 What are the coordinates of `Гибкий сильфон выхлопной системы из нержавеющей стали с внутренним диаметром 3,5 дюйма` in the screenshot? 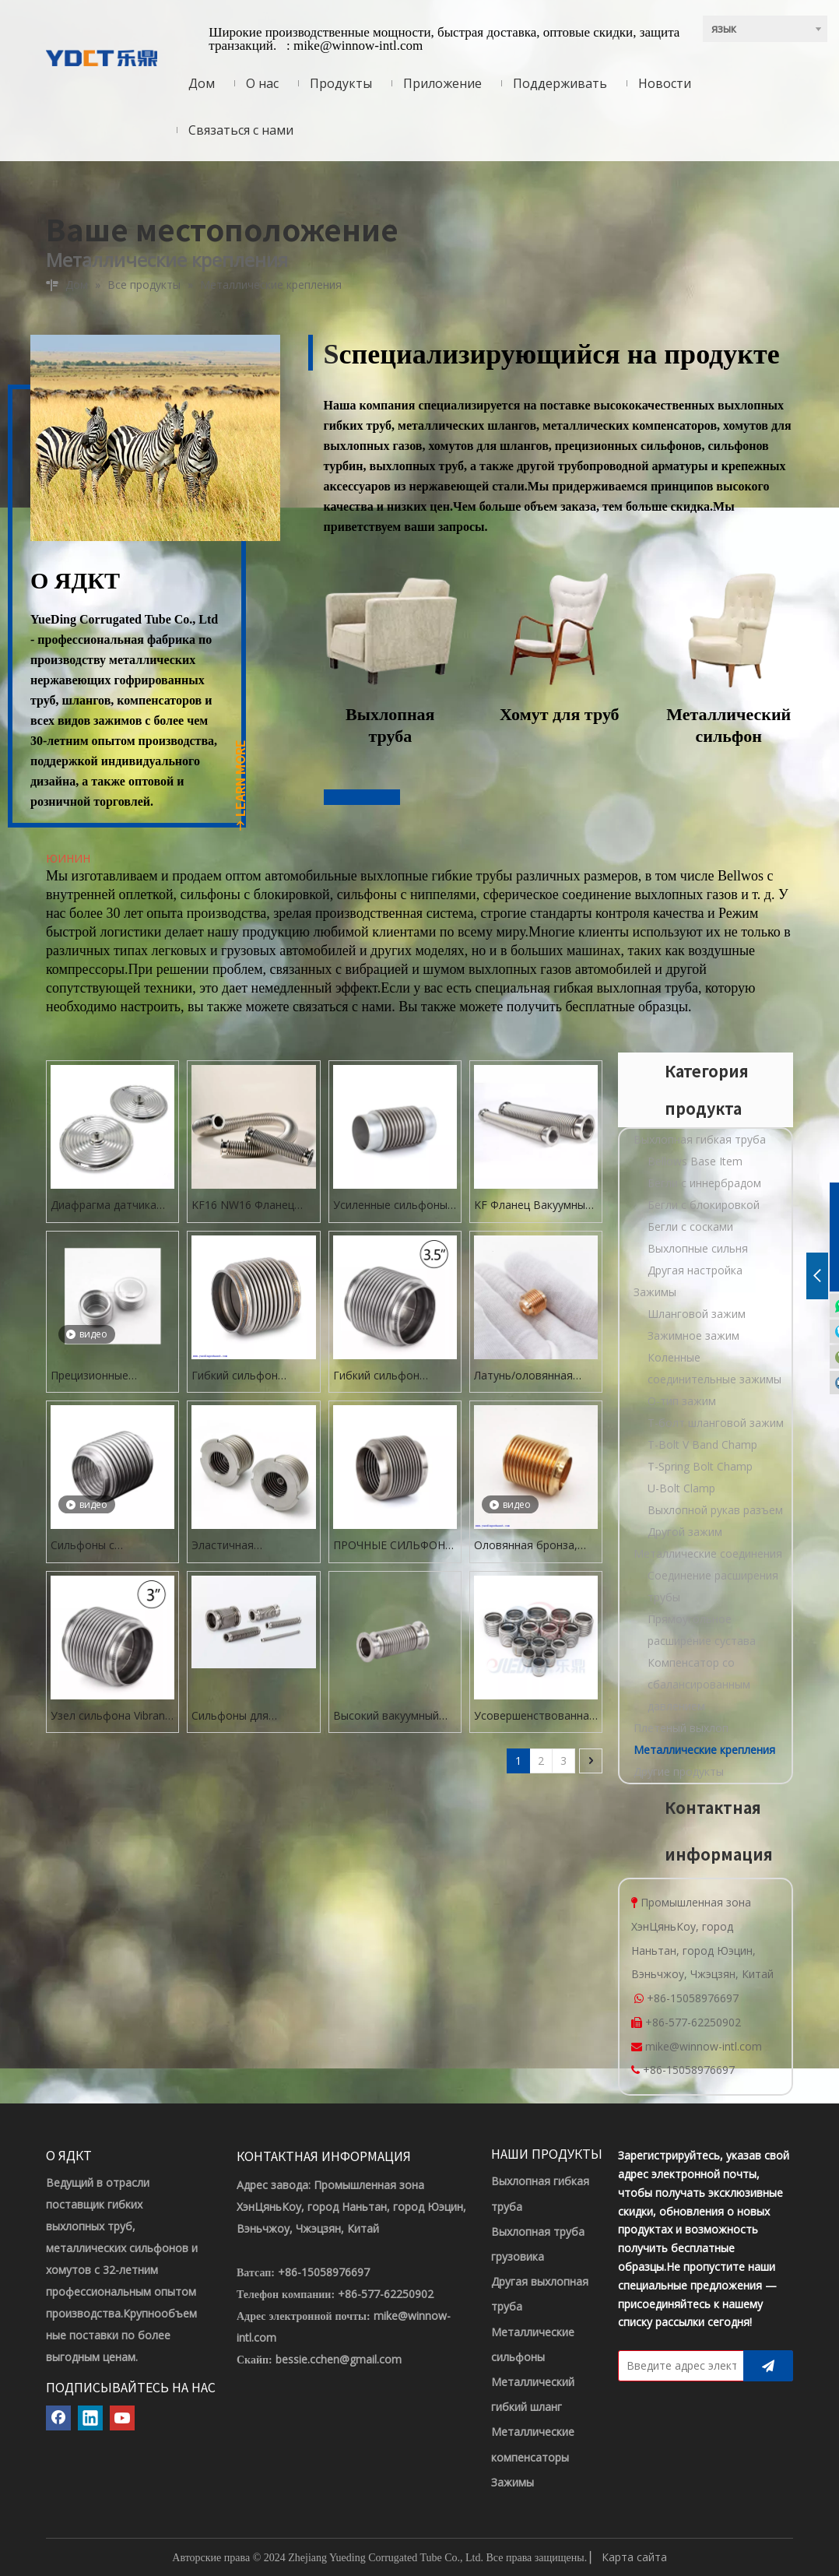 It's located at (394, 1376).